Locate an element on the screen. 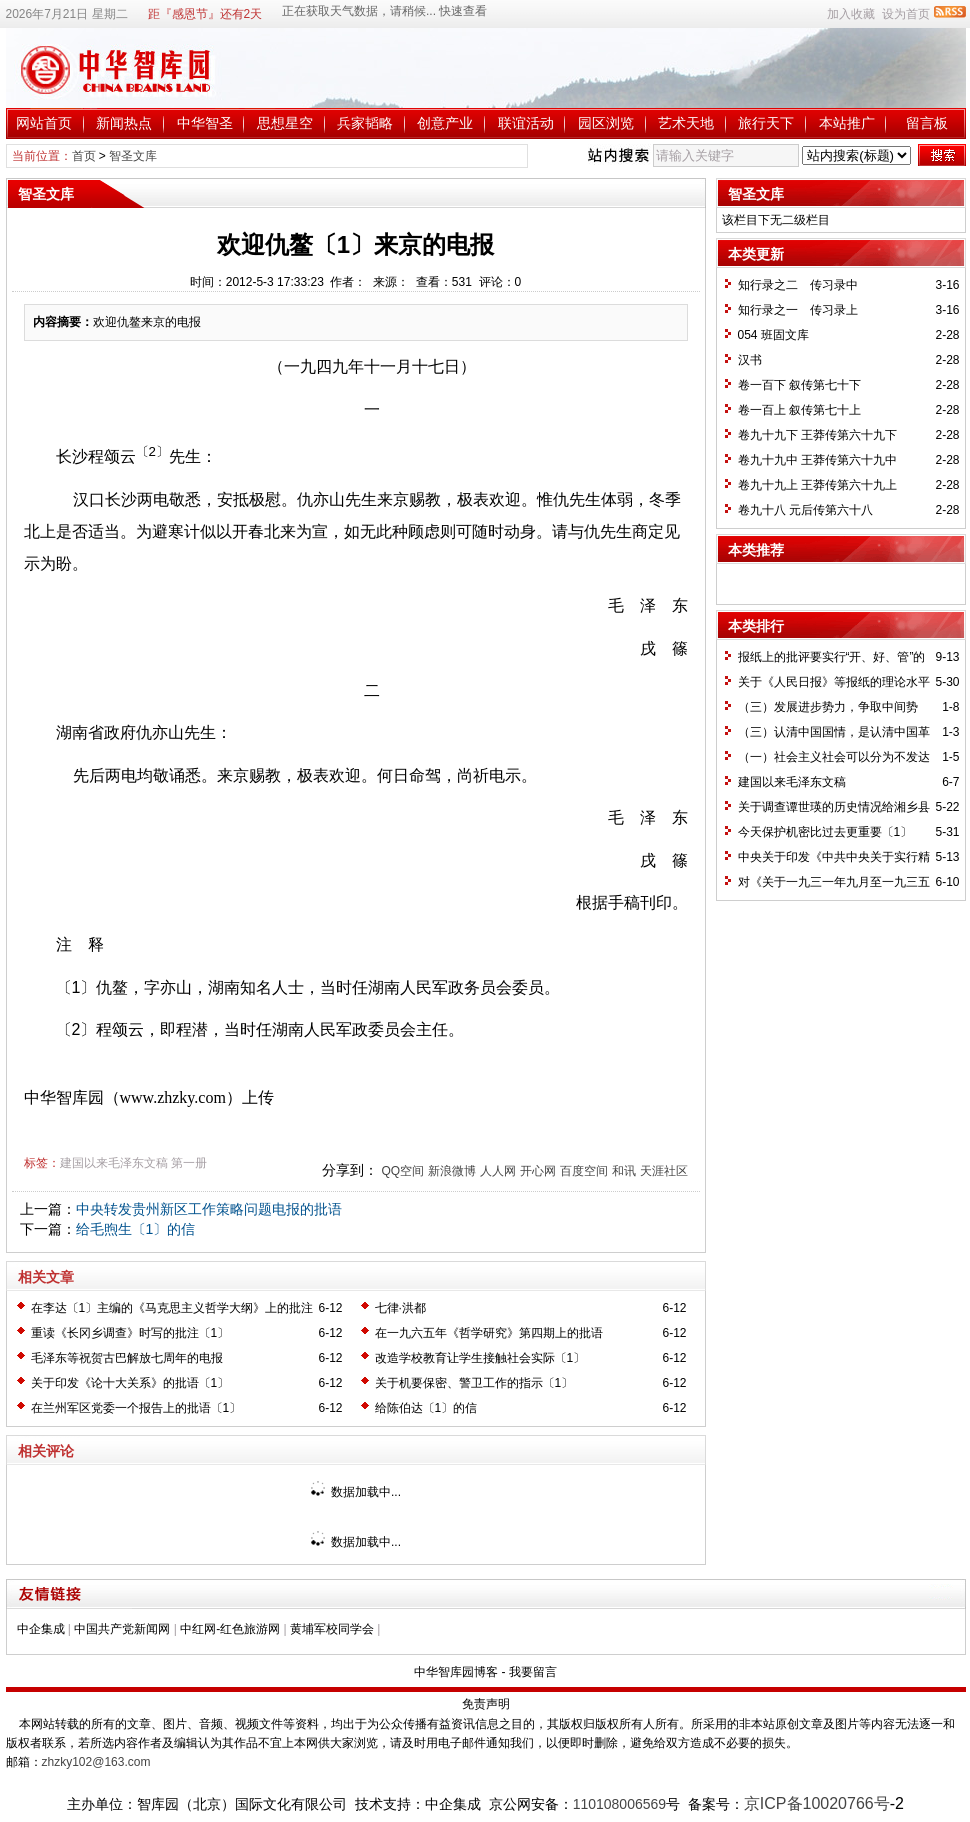 The image size is (970, 1822). 思想星空 is located at coordinates (285, 123).